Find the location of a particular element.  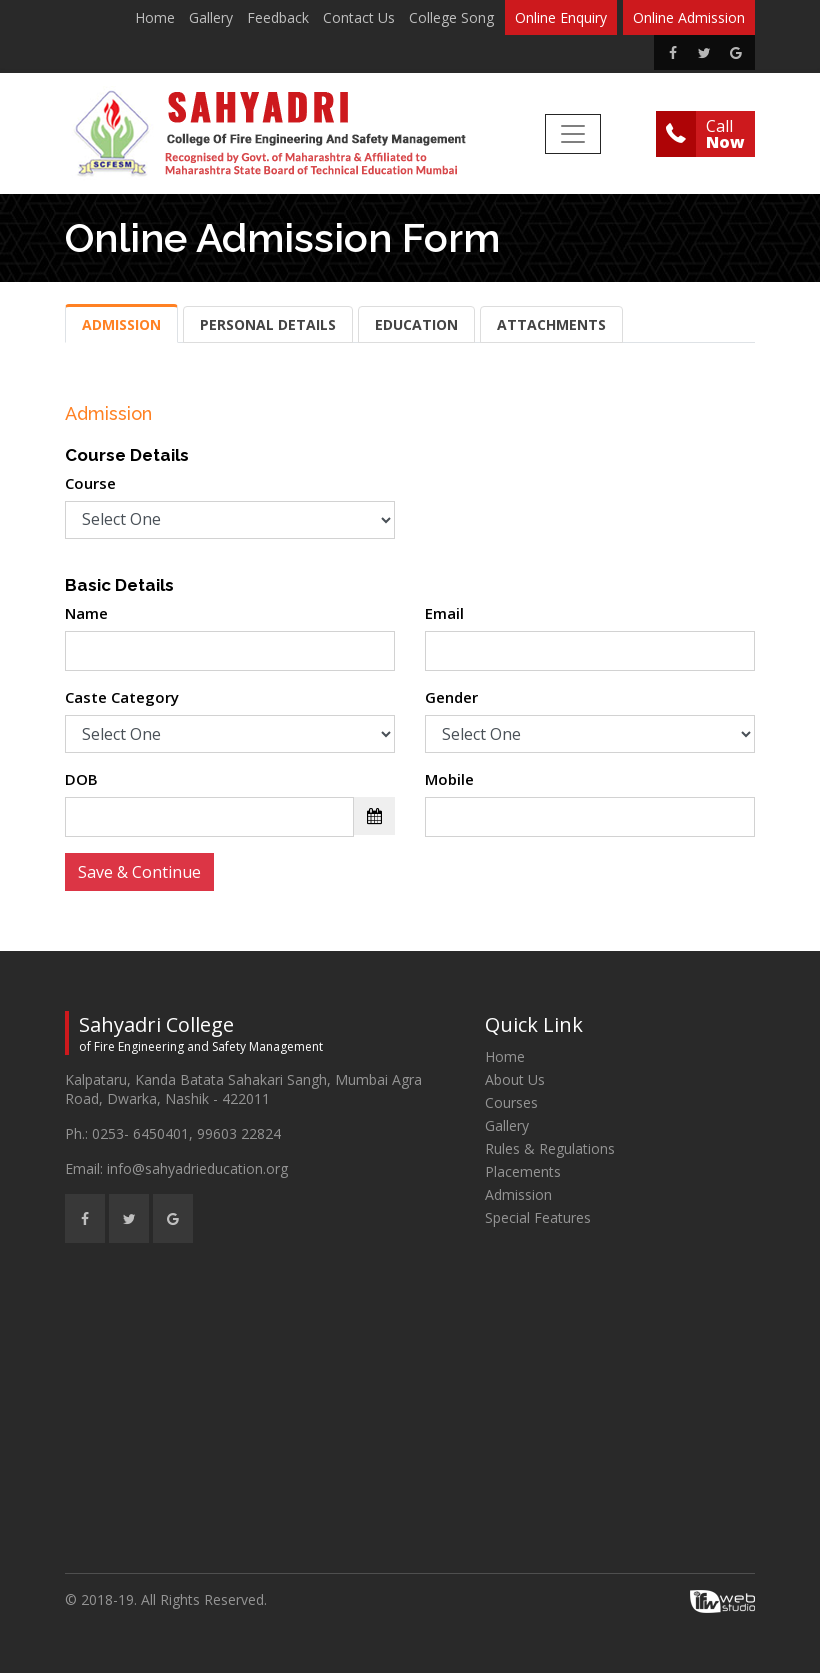

Contact Us is located at coordinates (359, 17).